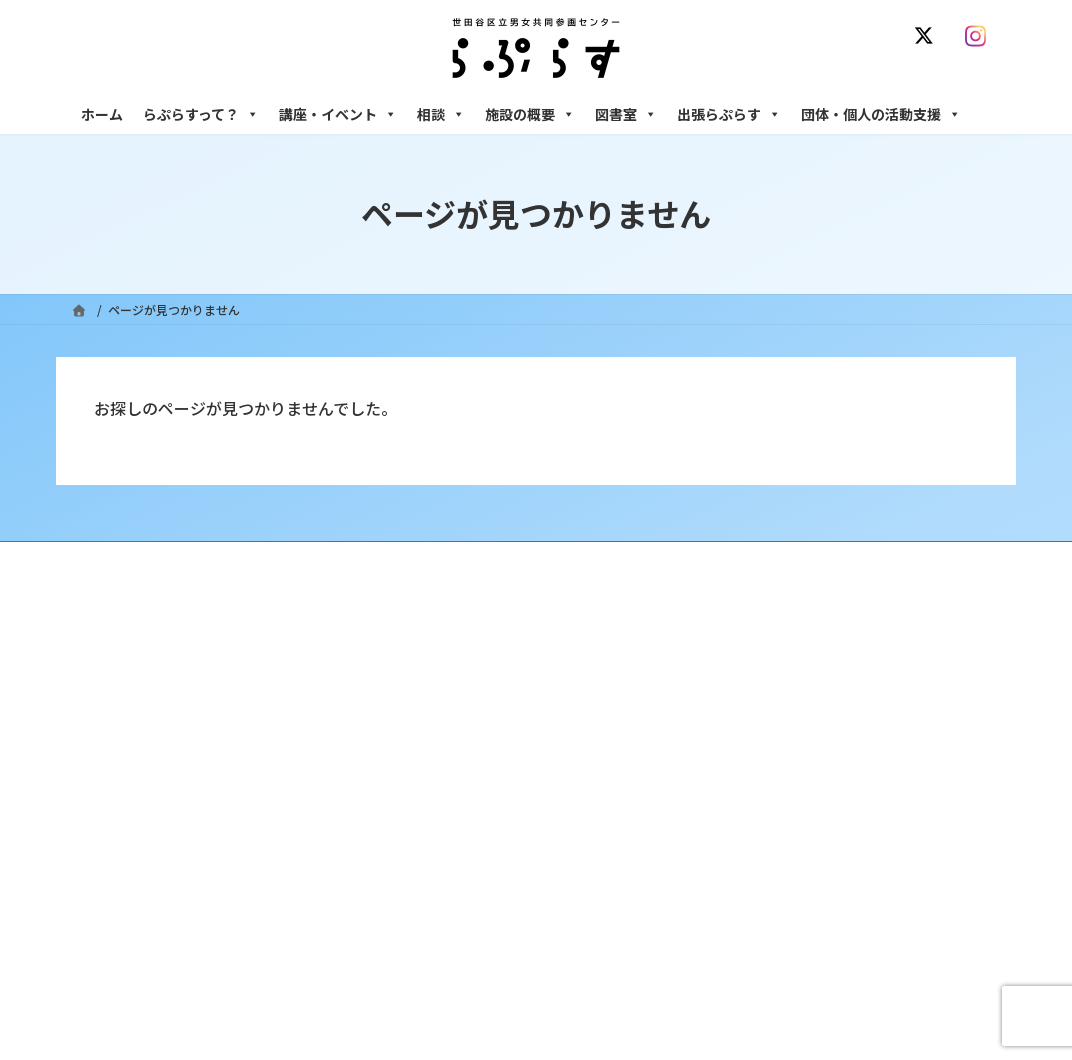 This screenshot has width=1072, height=1060. Describe the element at coordinates (775, 903) in the screenshot. I see `フリースペース` at that location.